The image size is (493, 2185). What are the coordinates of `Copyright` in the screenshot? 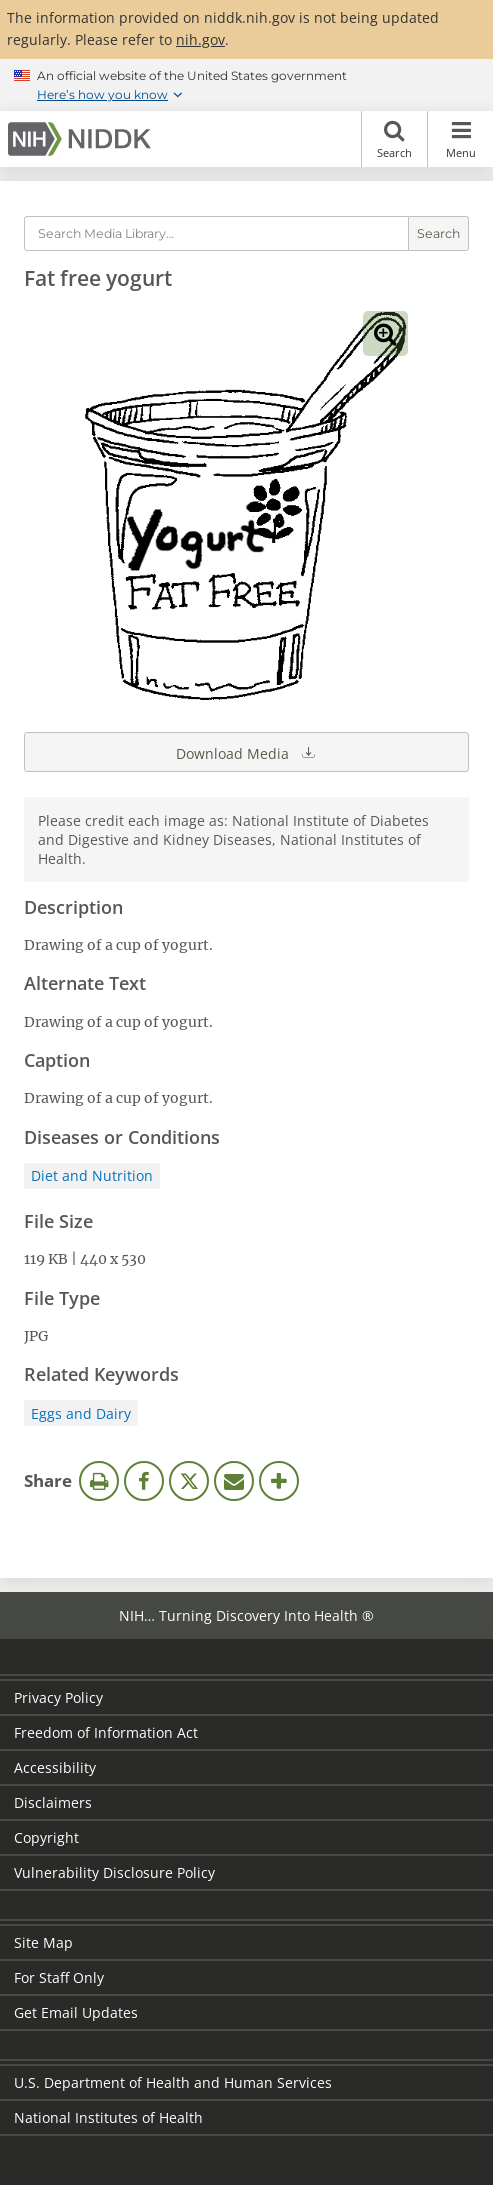 It's located at (46, 1837).